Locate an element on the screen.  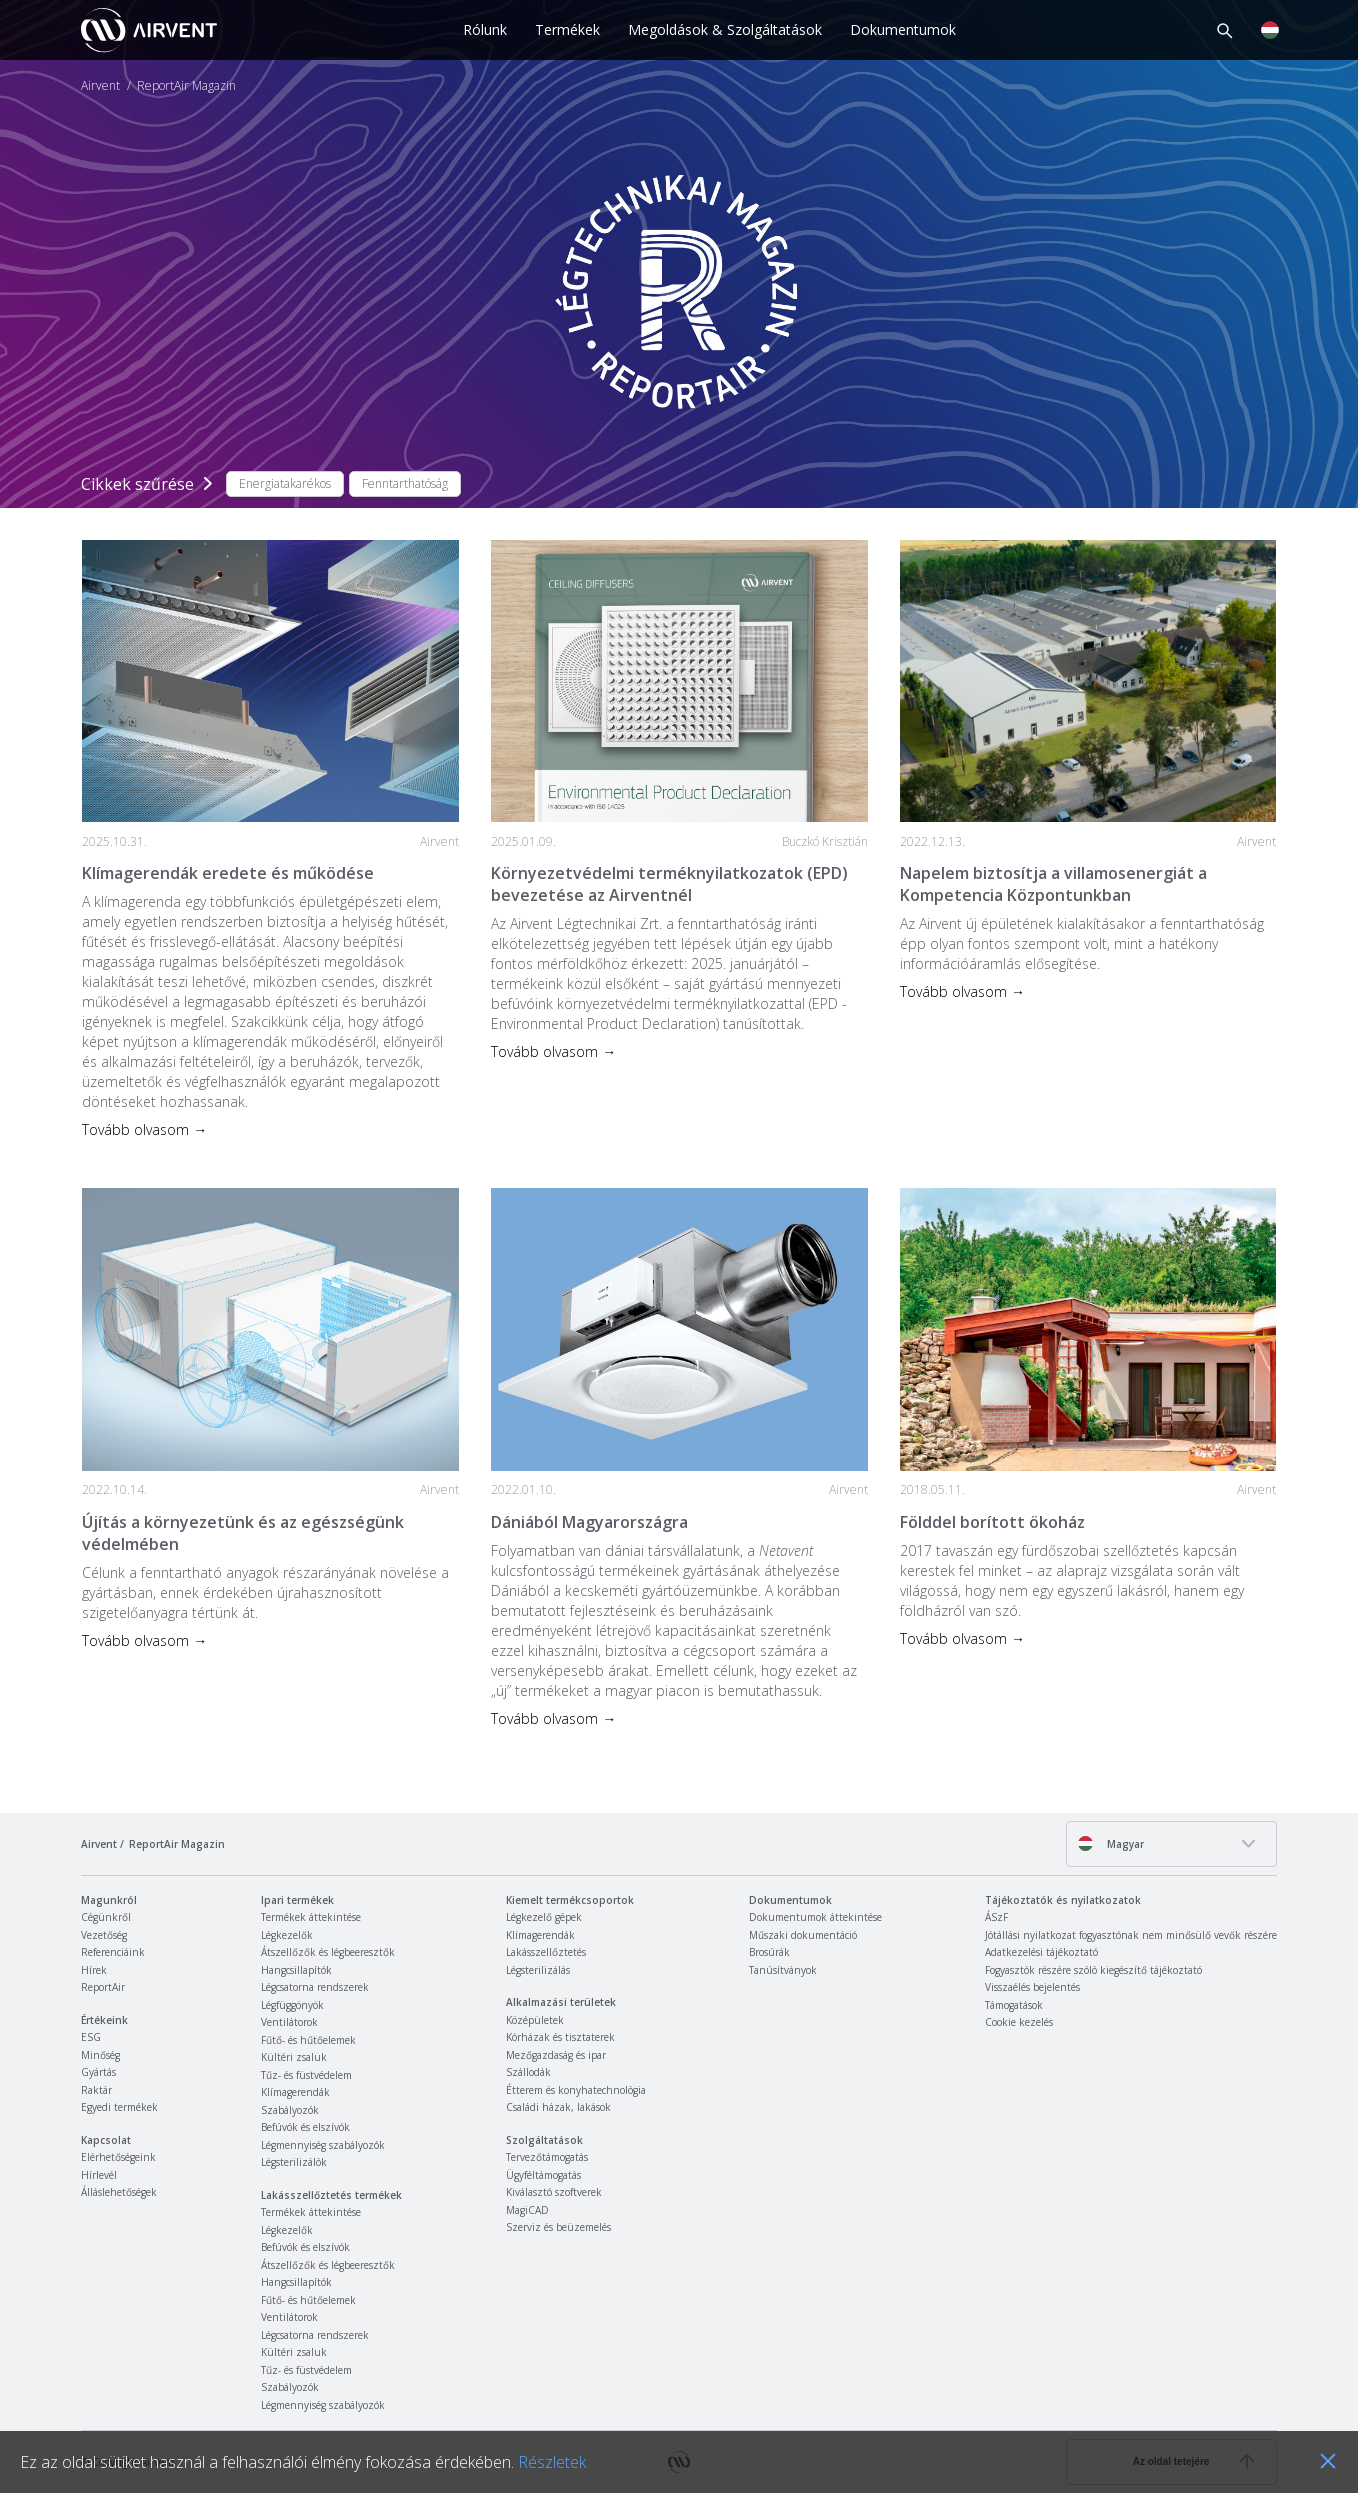
Magyar is located at coordinates (1110, 1843).